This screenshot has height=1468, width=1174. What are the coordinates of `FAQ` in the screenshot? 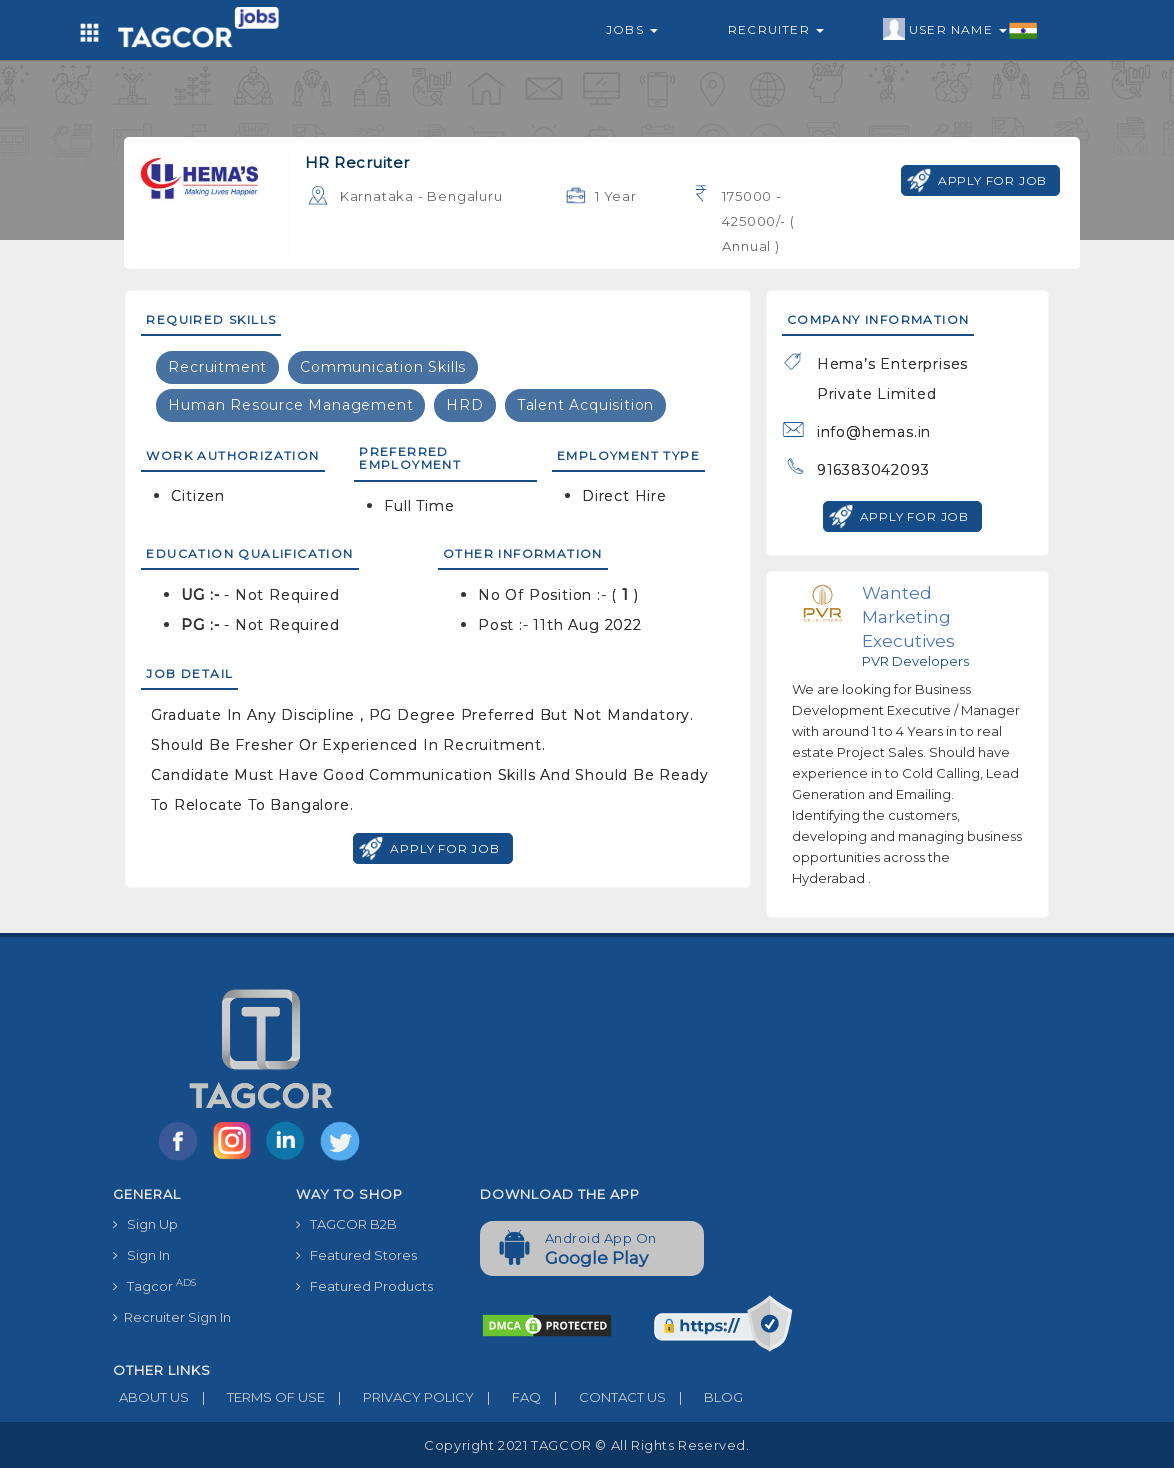 It's located at (507, 1397).